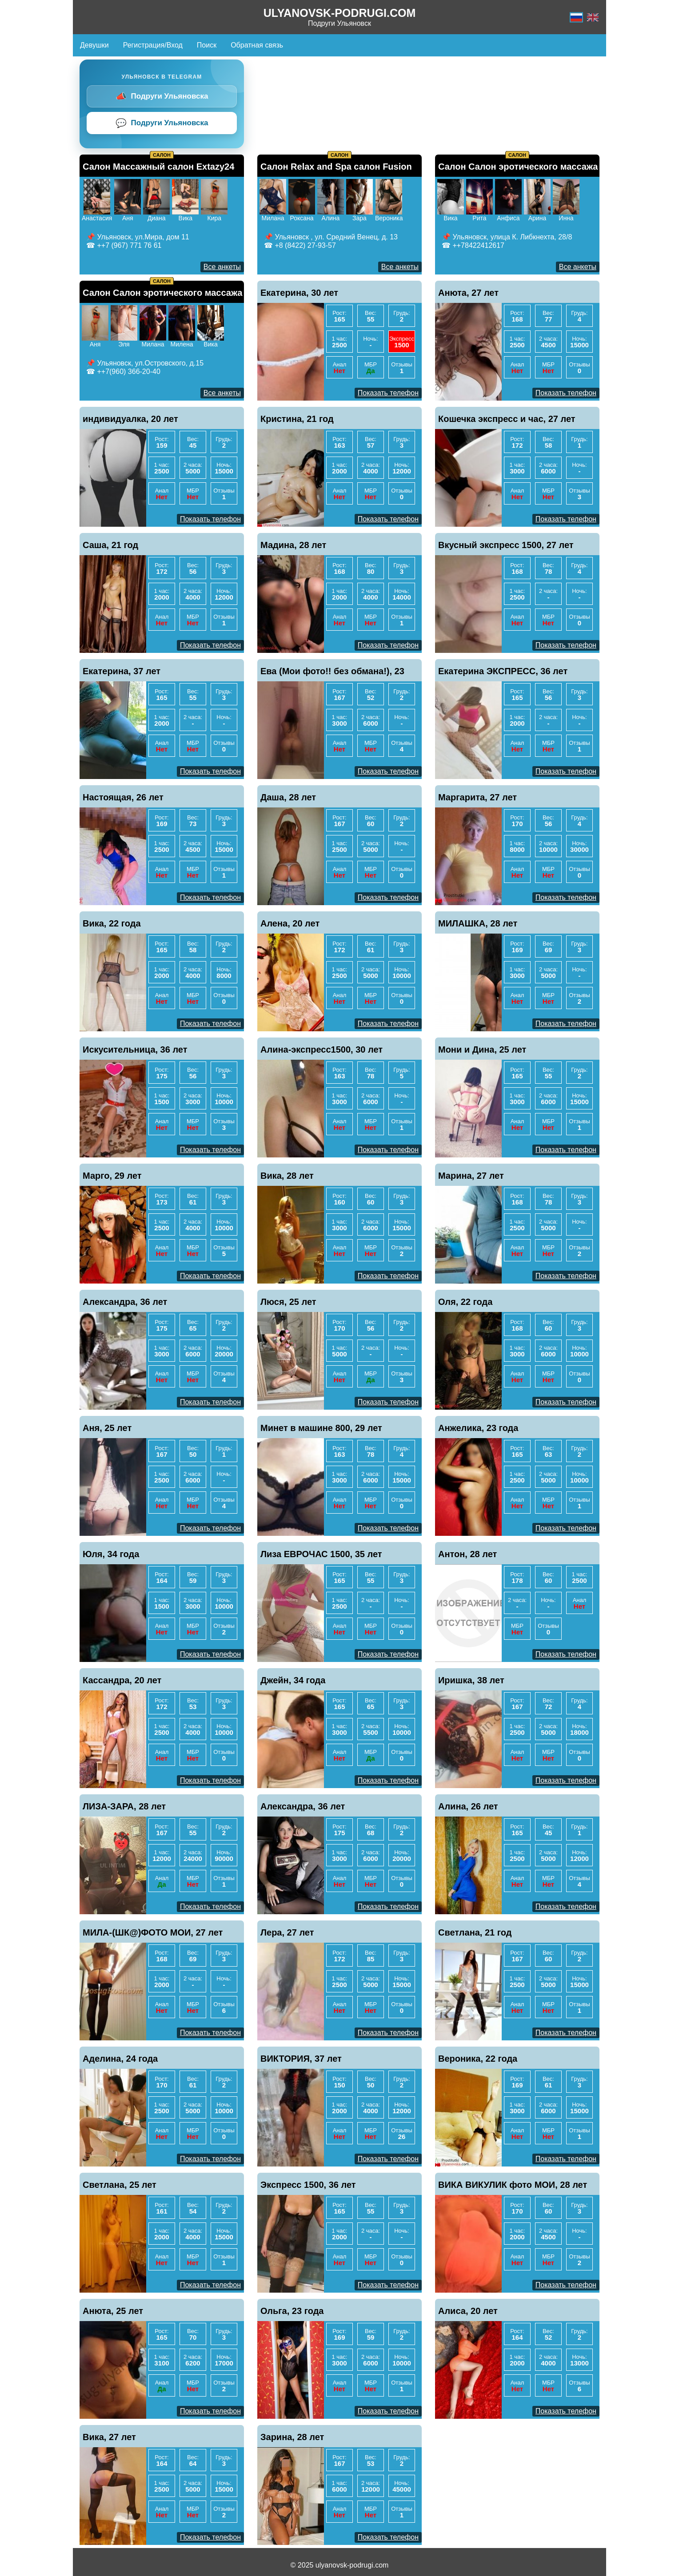  I want to click on Алина-экспресс1500, 30 лет, so click(321, 1049).